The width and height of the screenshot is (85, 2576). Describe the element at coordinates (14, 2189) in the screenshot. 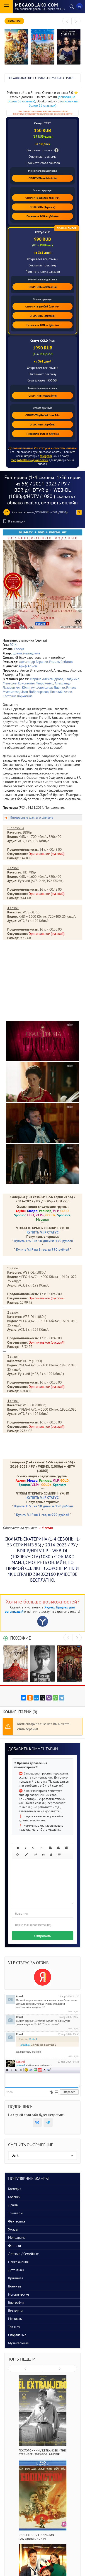

I see `Комедия` at that location.